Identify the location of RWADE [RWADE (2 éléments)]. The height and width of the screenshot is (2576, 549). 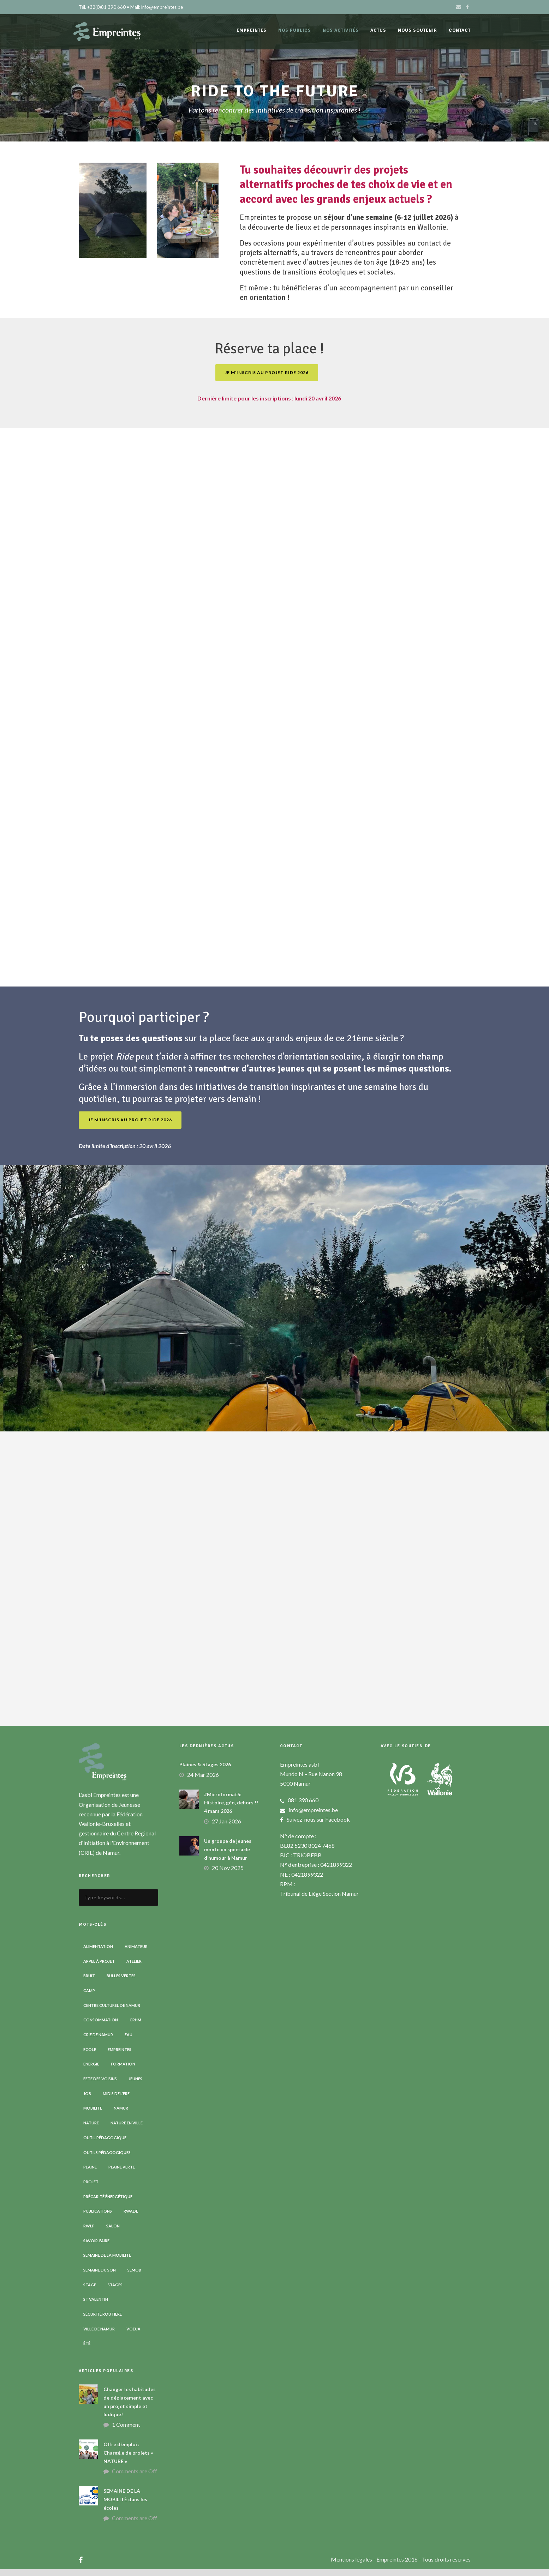
(131, 2217).